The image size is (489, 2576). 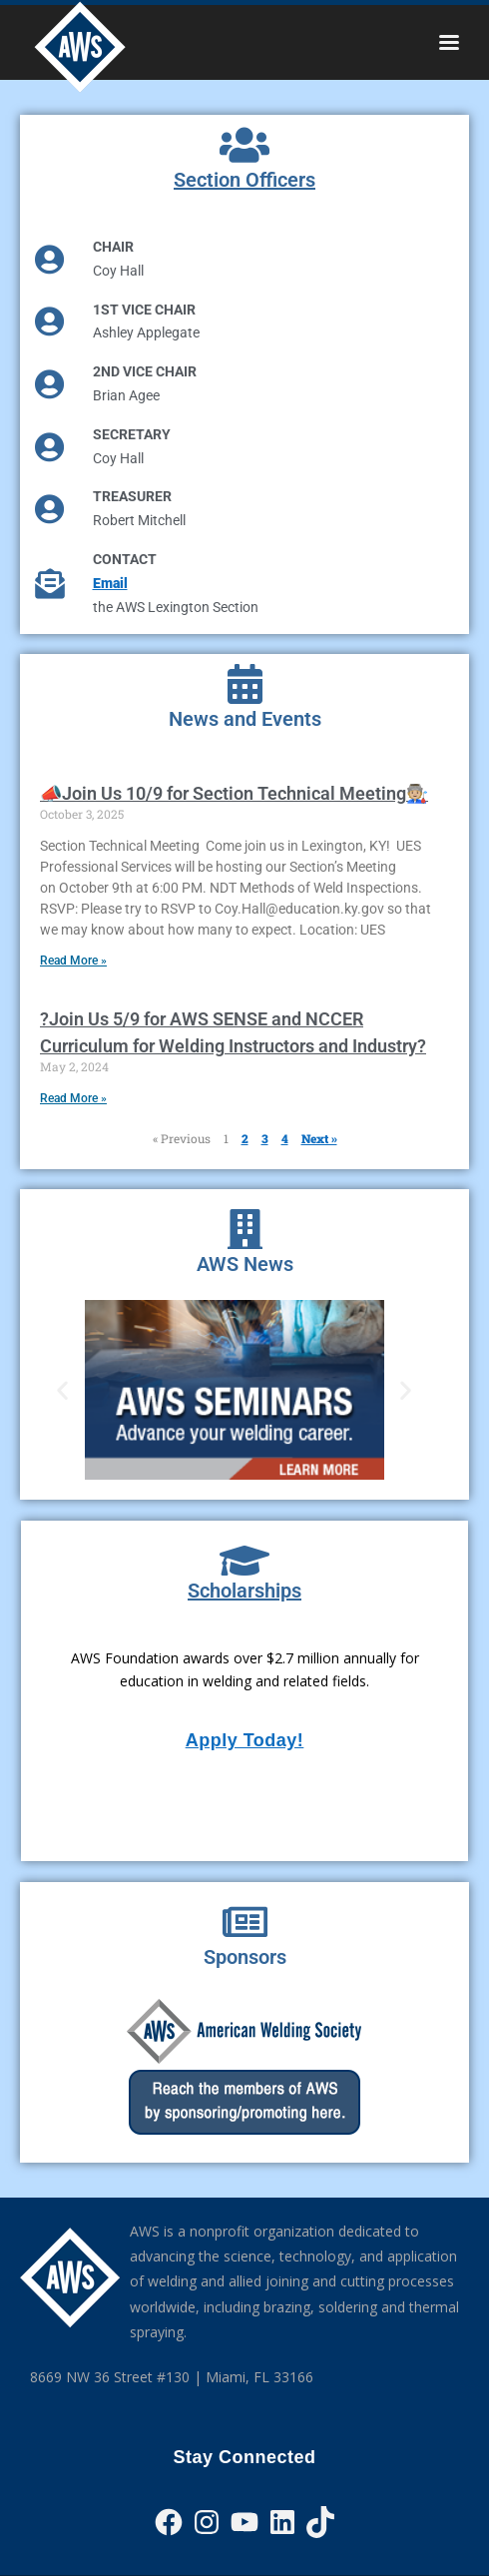 I want to click on [Section Officers], so click(x=244, y=145).